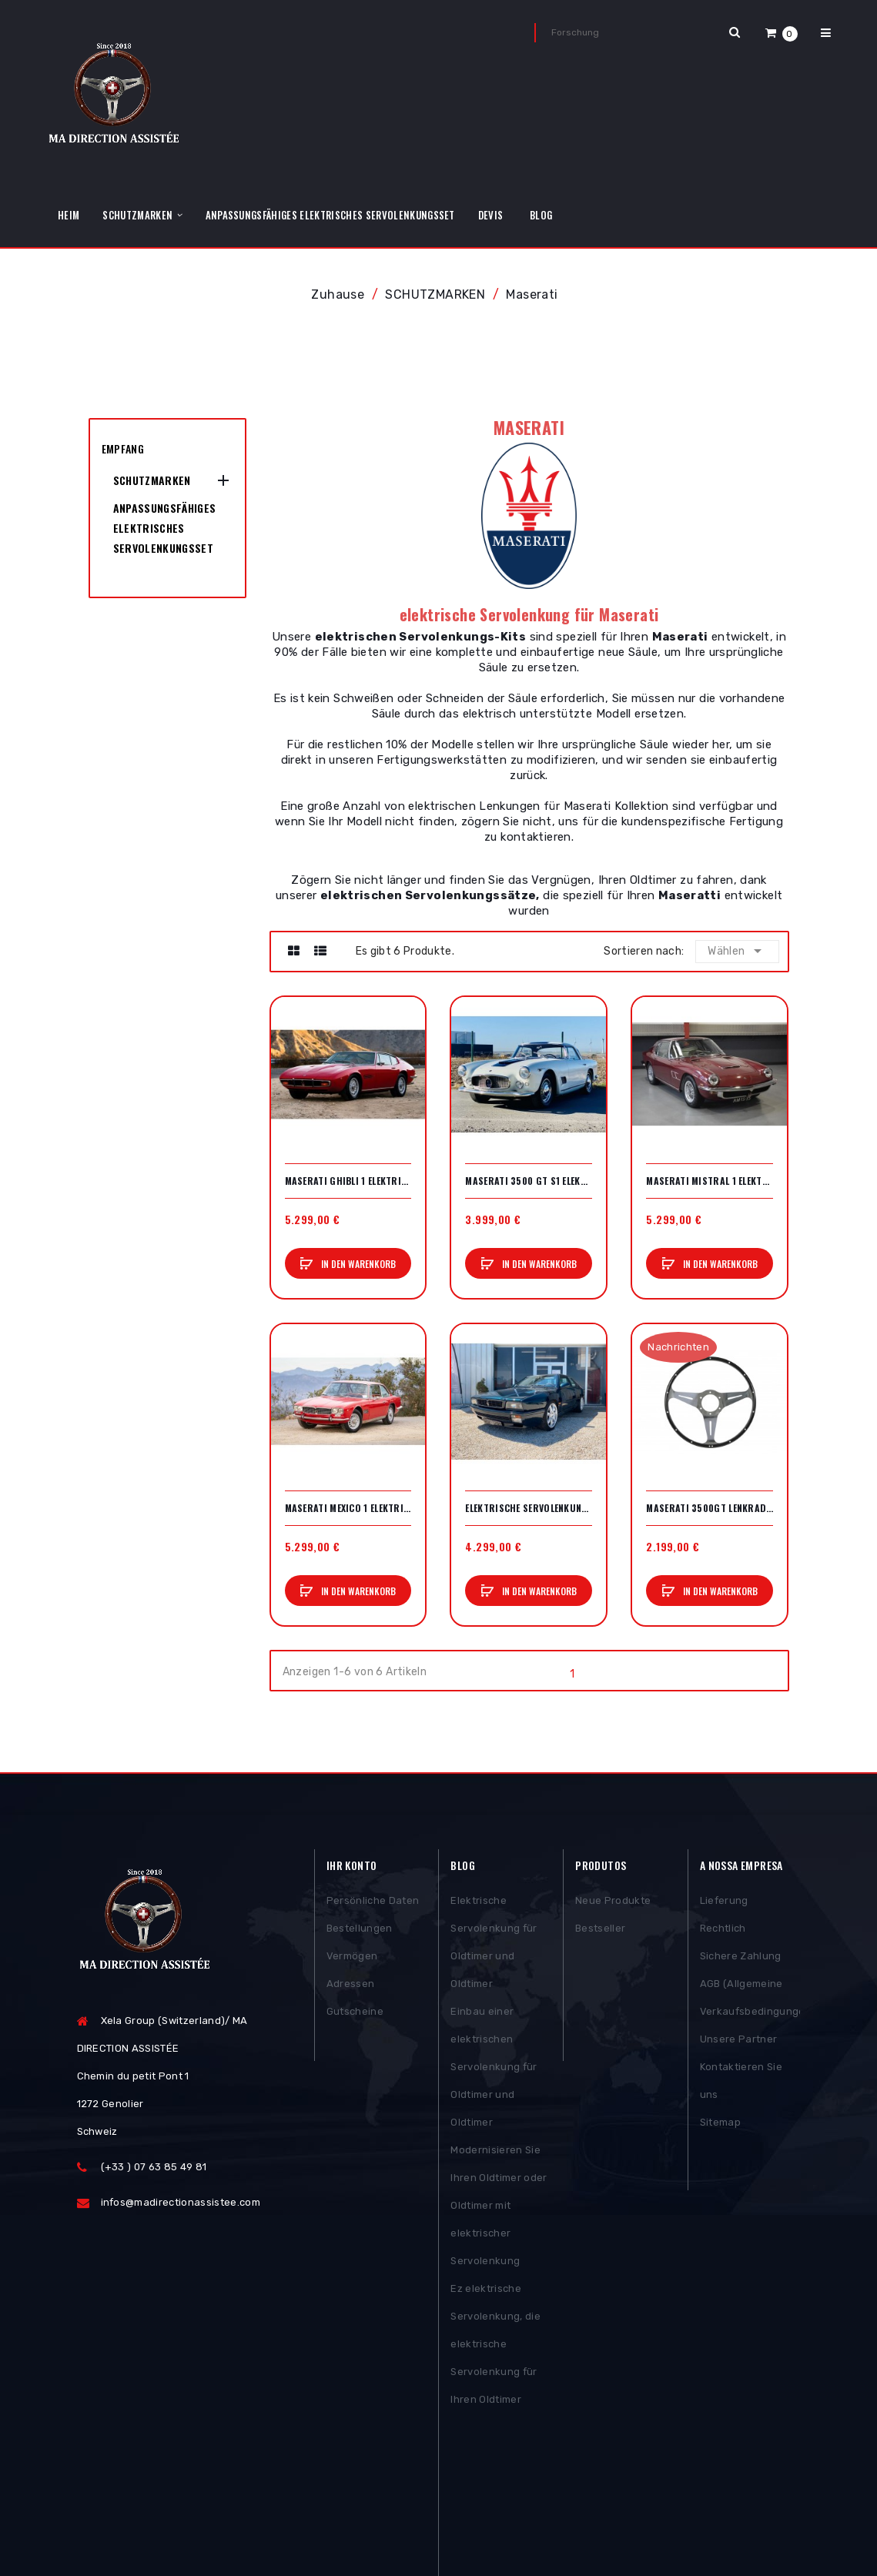 Image resolution: width=877 pixels, height=2576 pixels. What do you see at coordinates (720, 2124) in the screenshot?
I see `Sitemap` at bounding box center [720, 2124].